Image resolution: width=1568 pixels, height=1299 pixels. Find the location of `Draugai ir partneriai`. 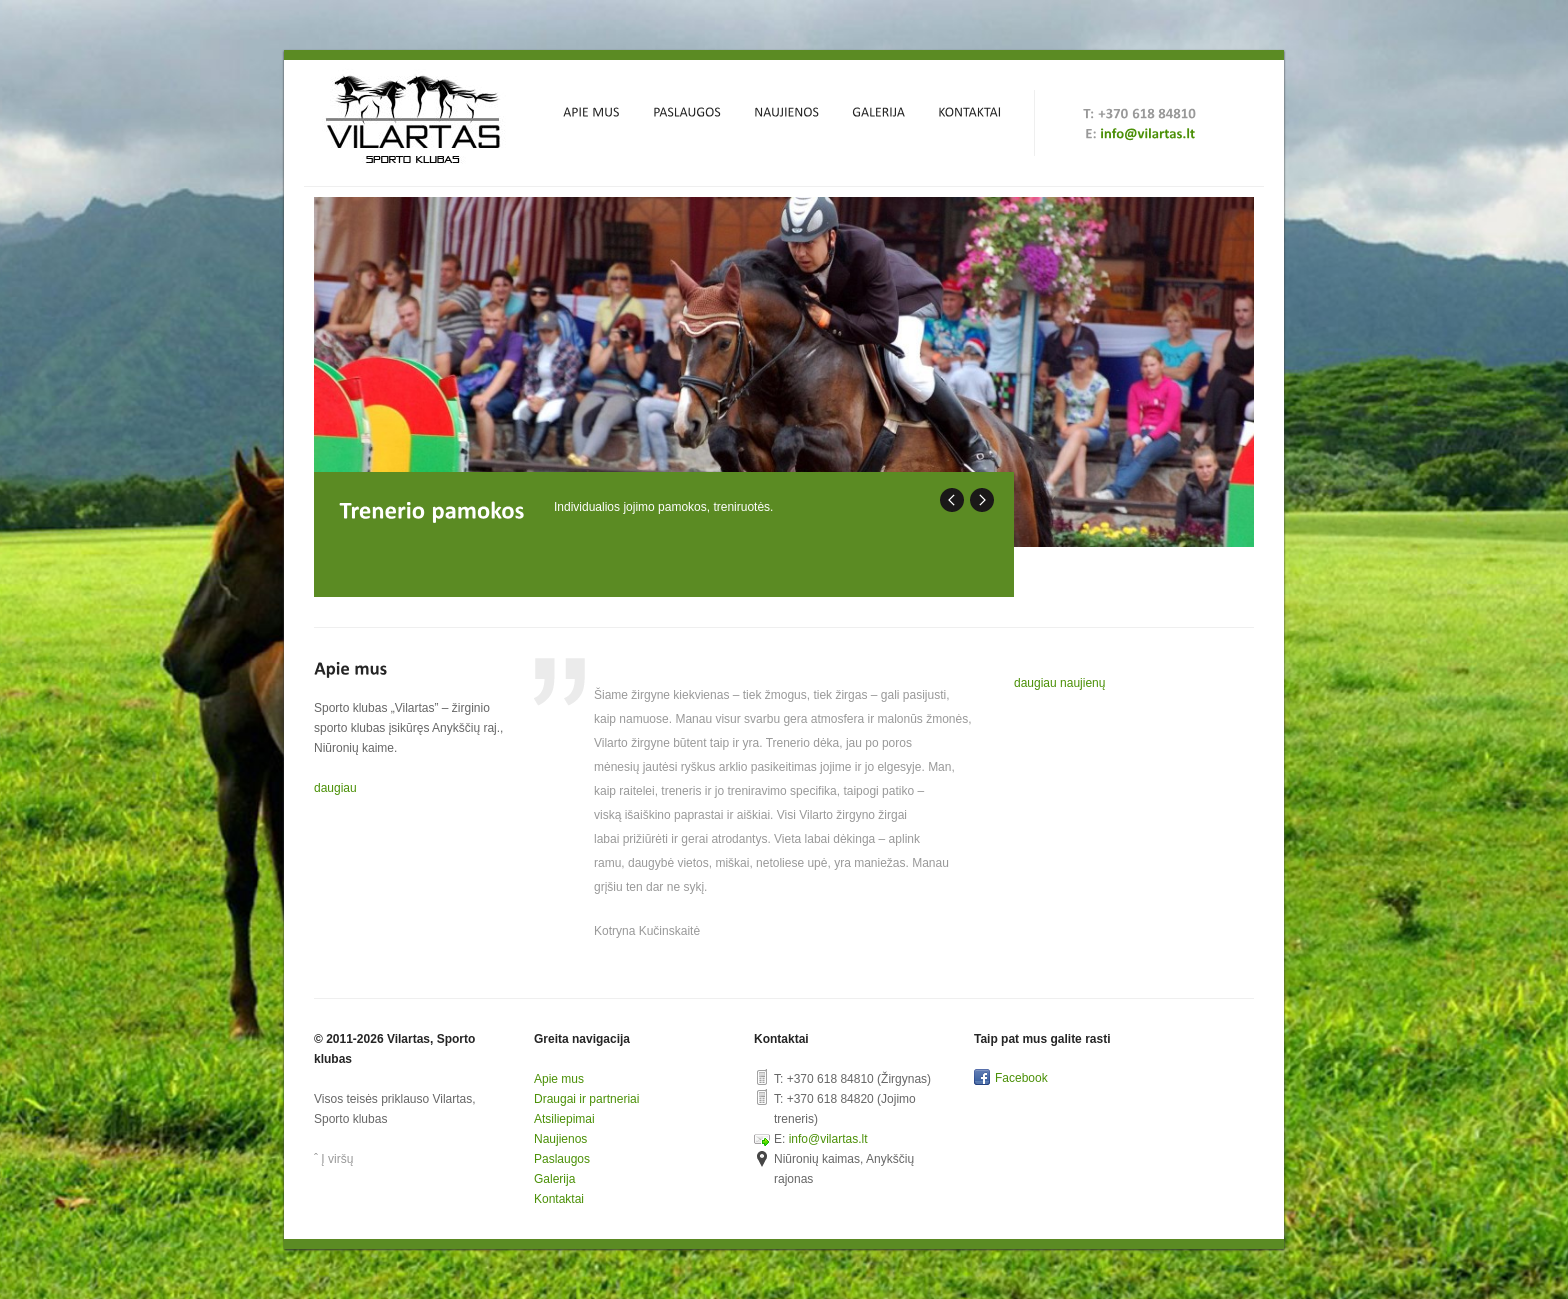

Draugai ir partneriai is located at coordinates (586, 1099).